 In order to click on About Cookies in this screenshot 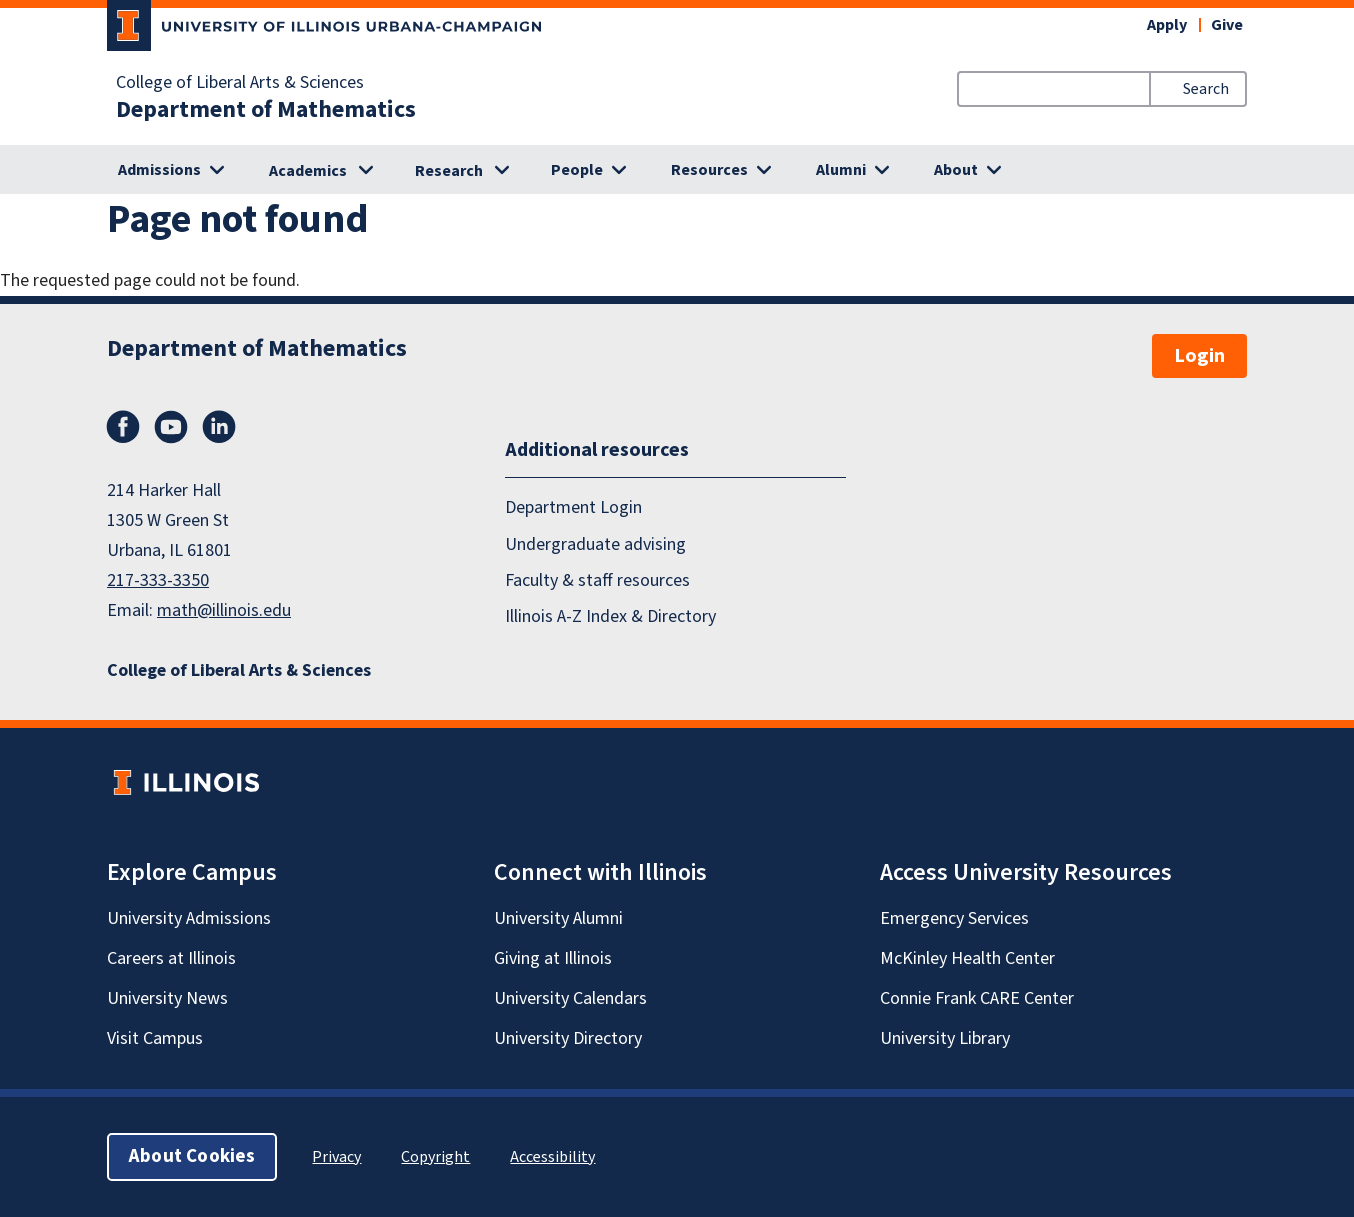, I will do `click(192, 1156)`.